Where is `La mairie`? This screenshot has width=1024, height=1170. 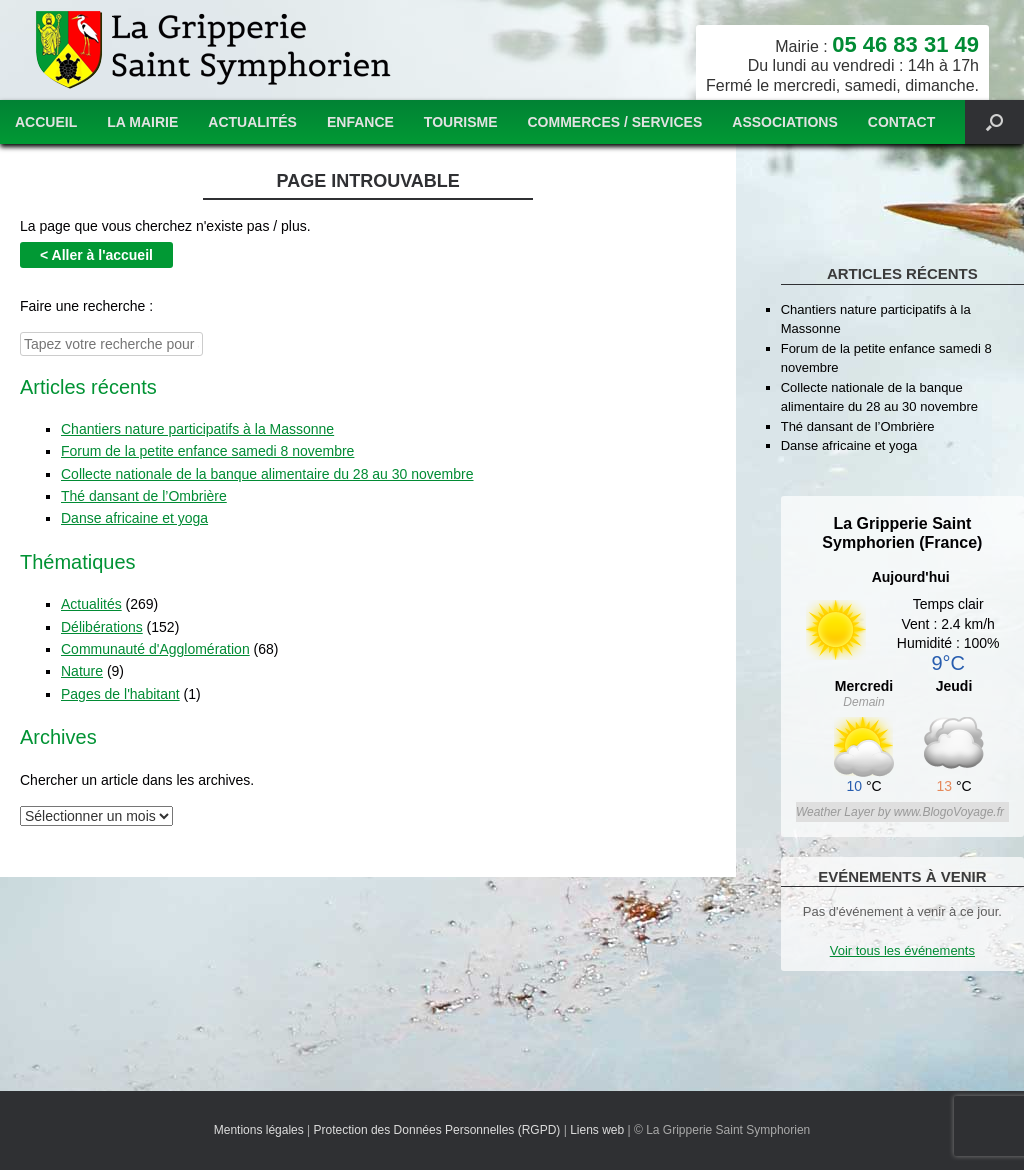
La mairie is located at coordinates (142, 122).